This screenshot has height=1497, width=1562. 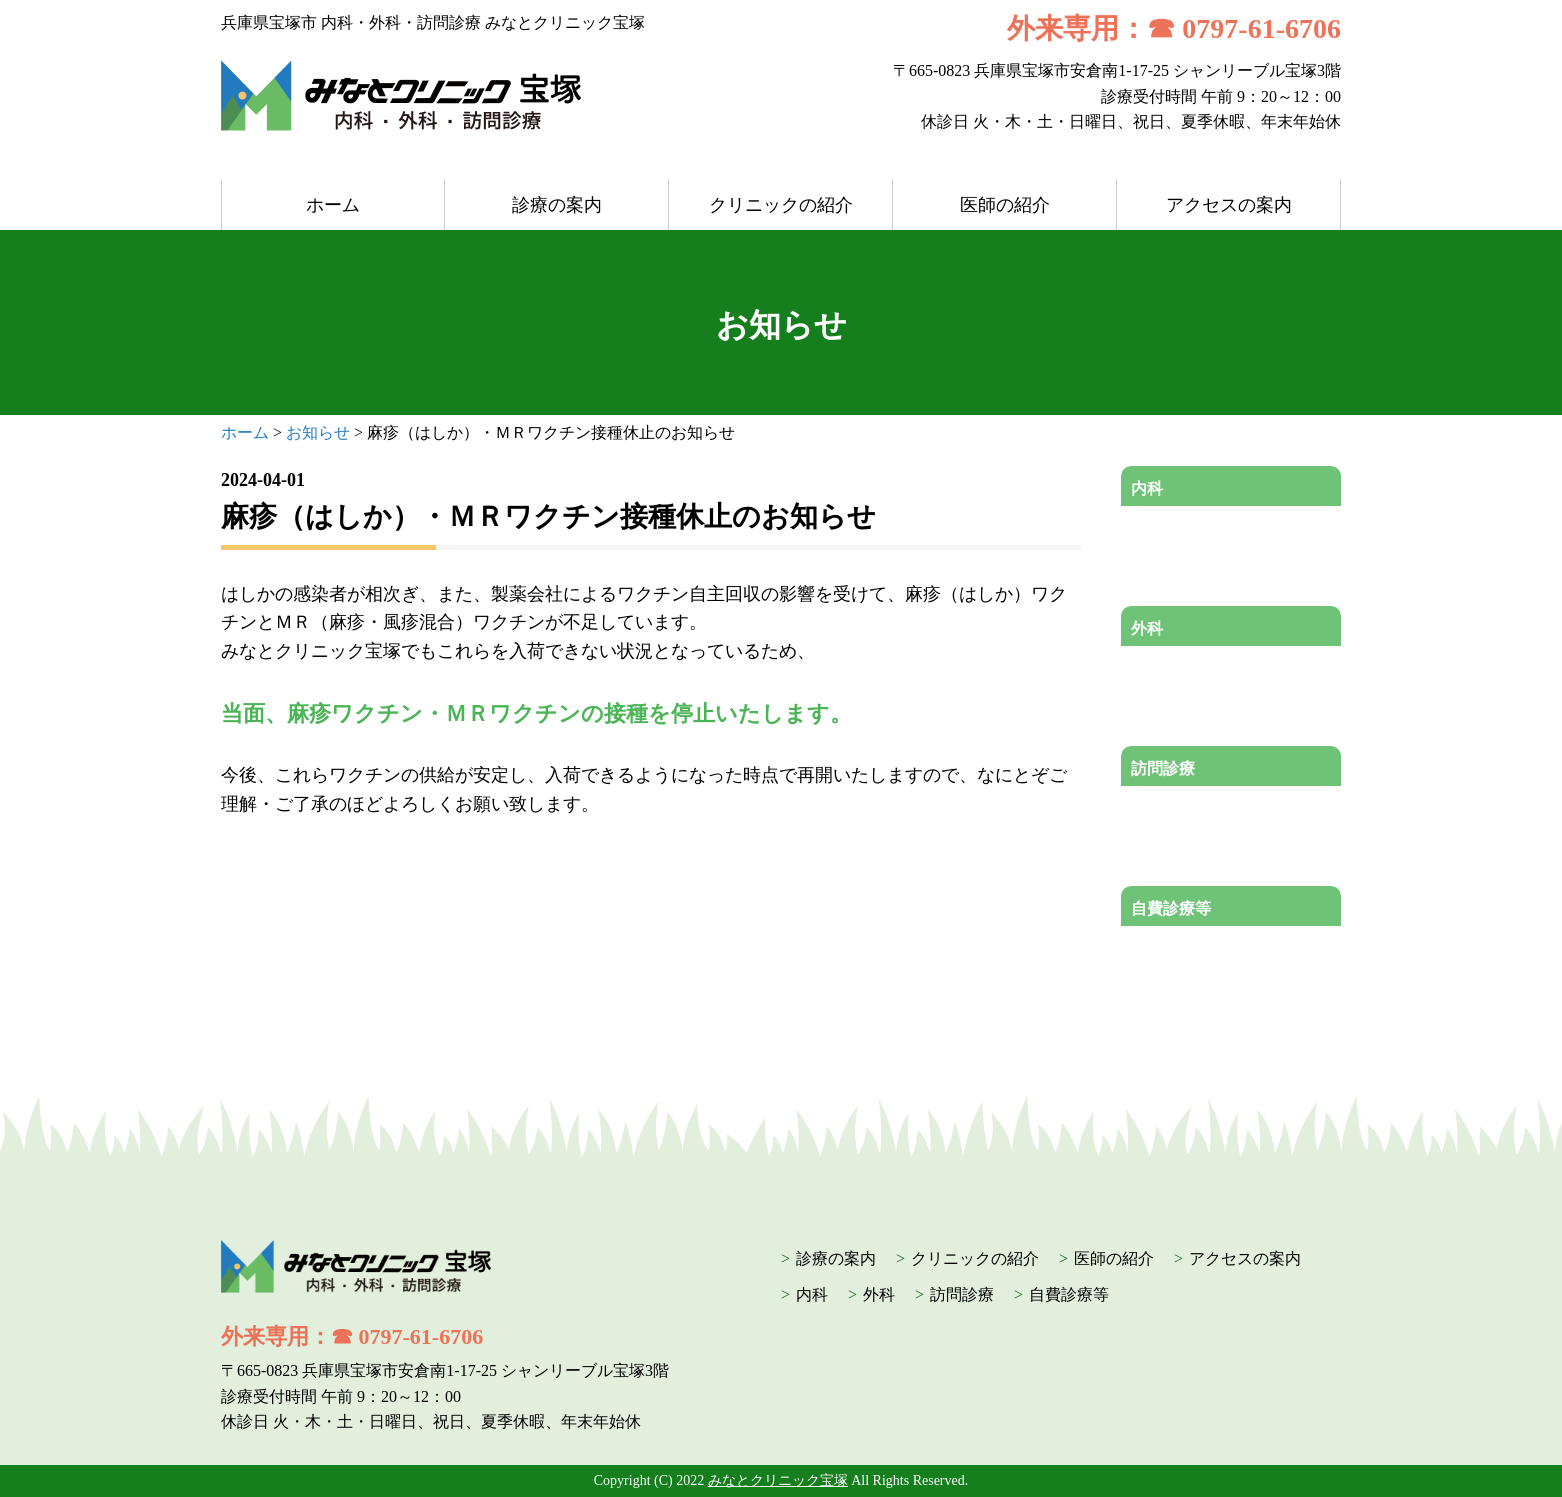 What do you see at coordinates (1171, 908) in the screenshot?
I see `自費診療等` at bounding box center [1171, 908].